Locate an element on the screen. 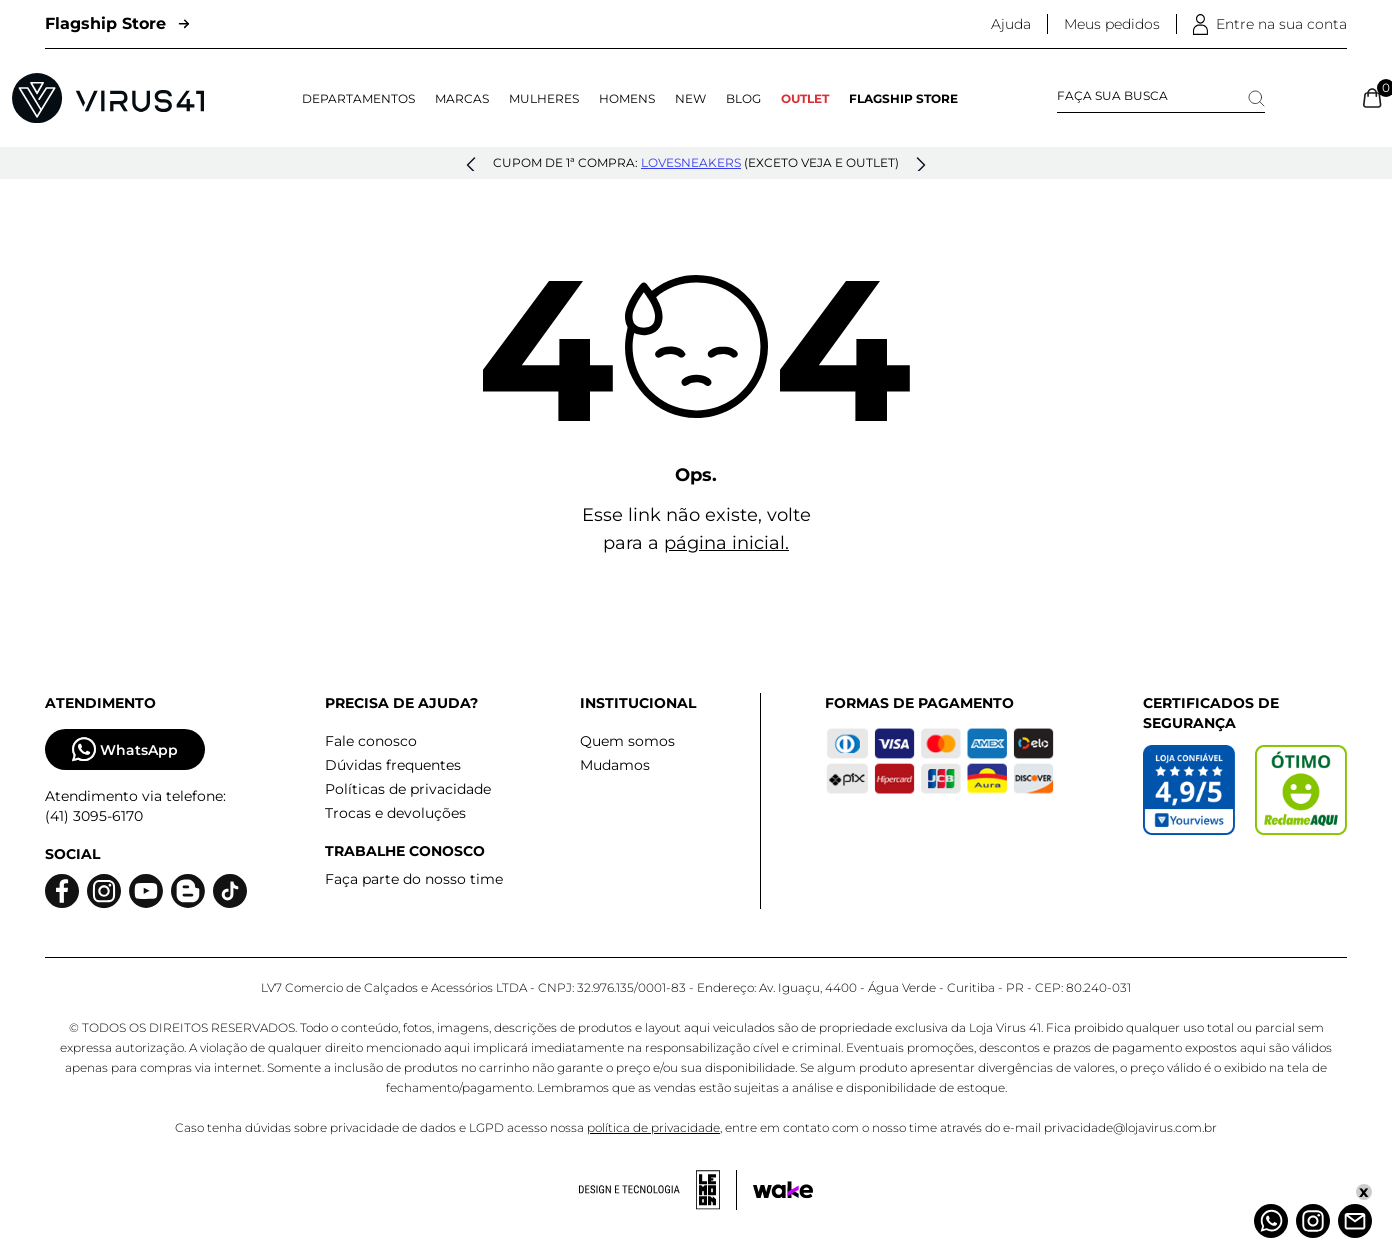 This screenshot has height=1250, width=1392. política de privacidade is located at coordinates (653, 1127).